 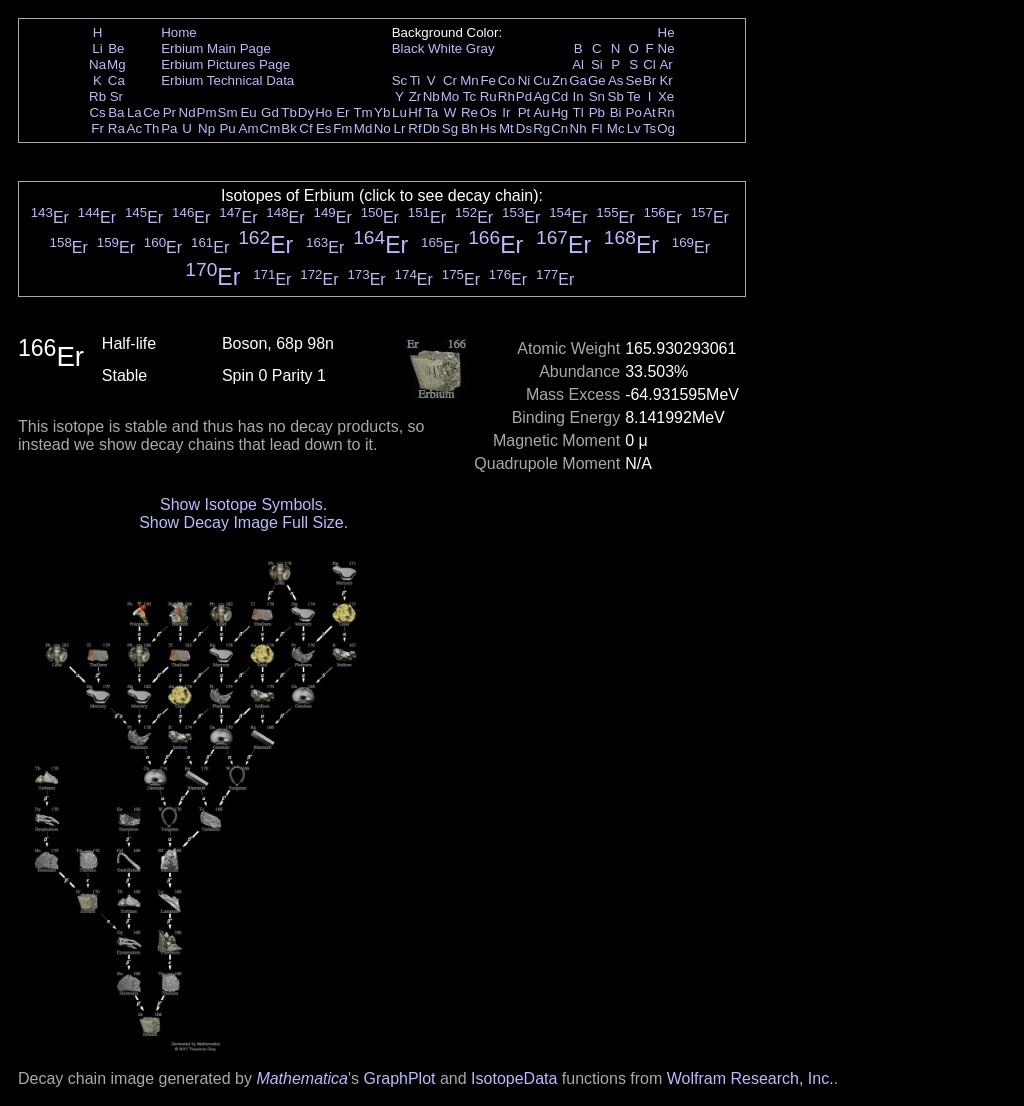 I want to click on He, so click(x=666, y=32).